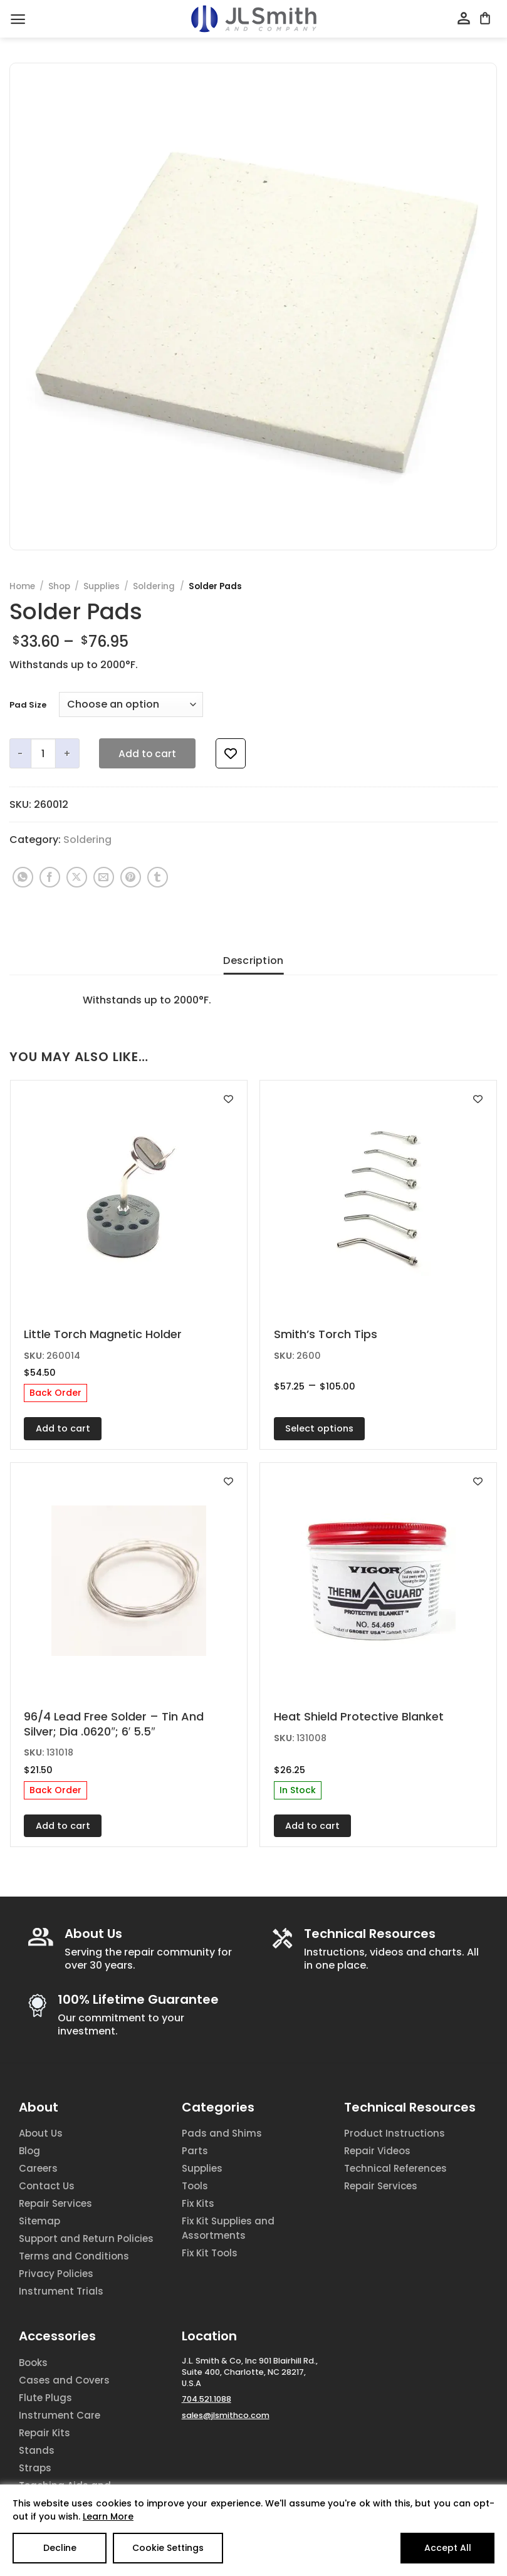  I want to click on Little Torch Magnetic Holder, so click(103, 1334).